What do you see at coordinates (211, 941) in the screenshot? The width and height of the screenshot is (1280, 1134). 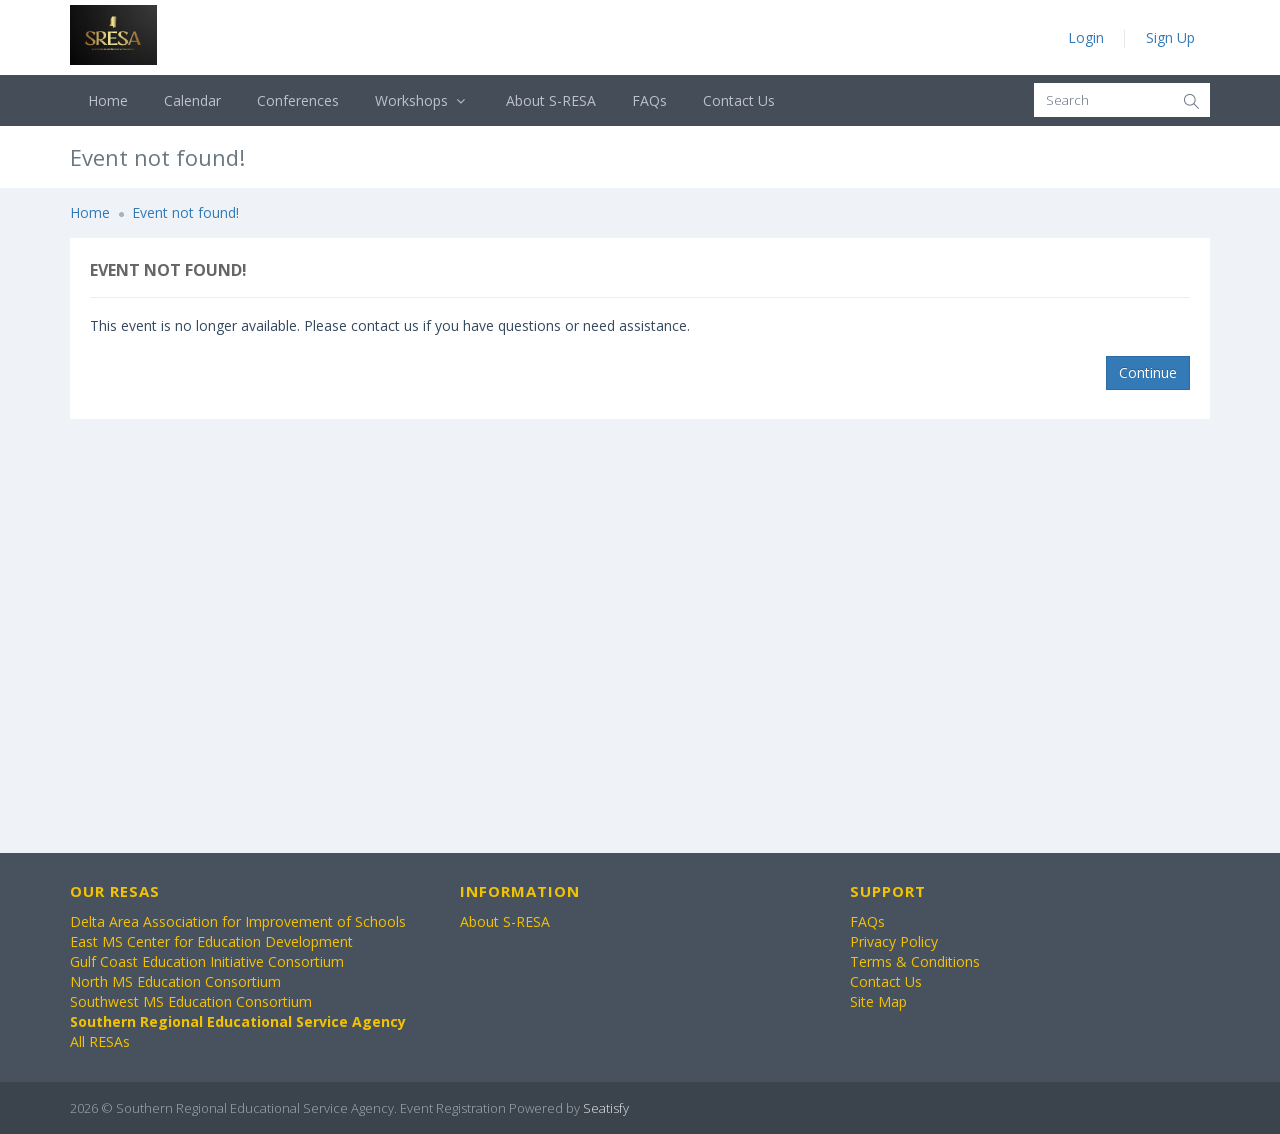 I see `East MS Center for Education Development` at bounding box center [211, 941].